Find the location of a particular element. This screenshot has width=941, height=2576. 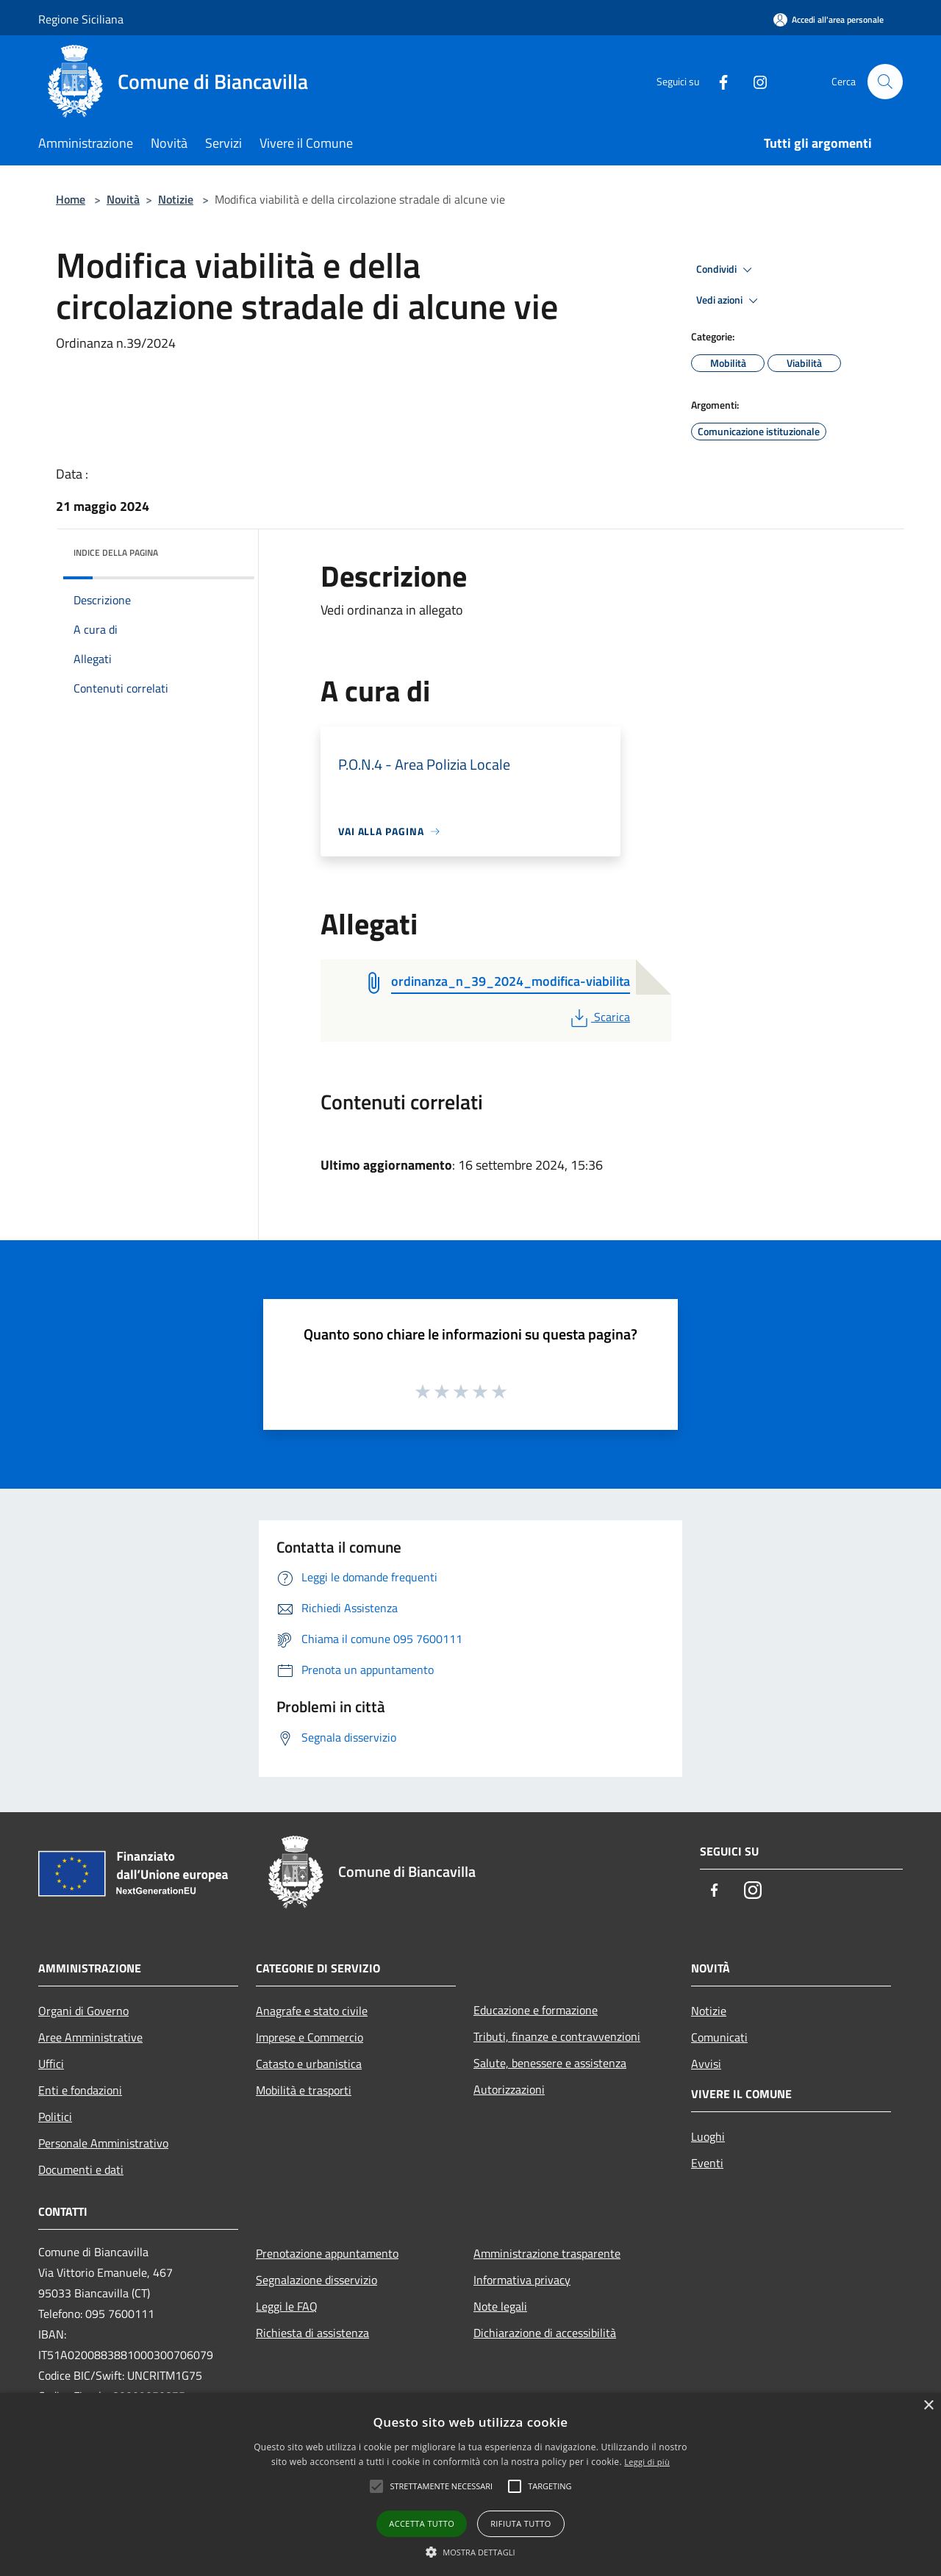

Accetta tutto [button] is located at coordinates (421, 2523).